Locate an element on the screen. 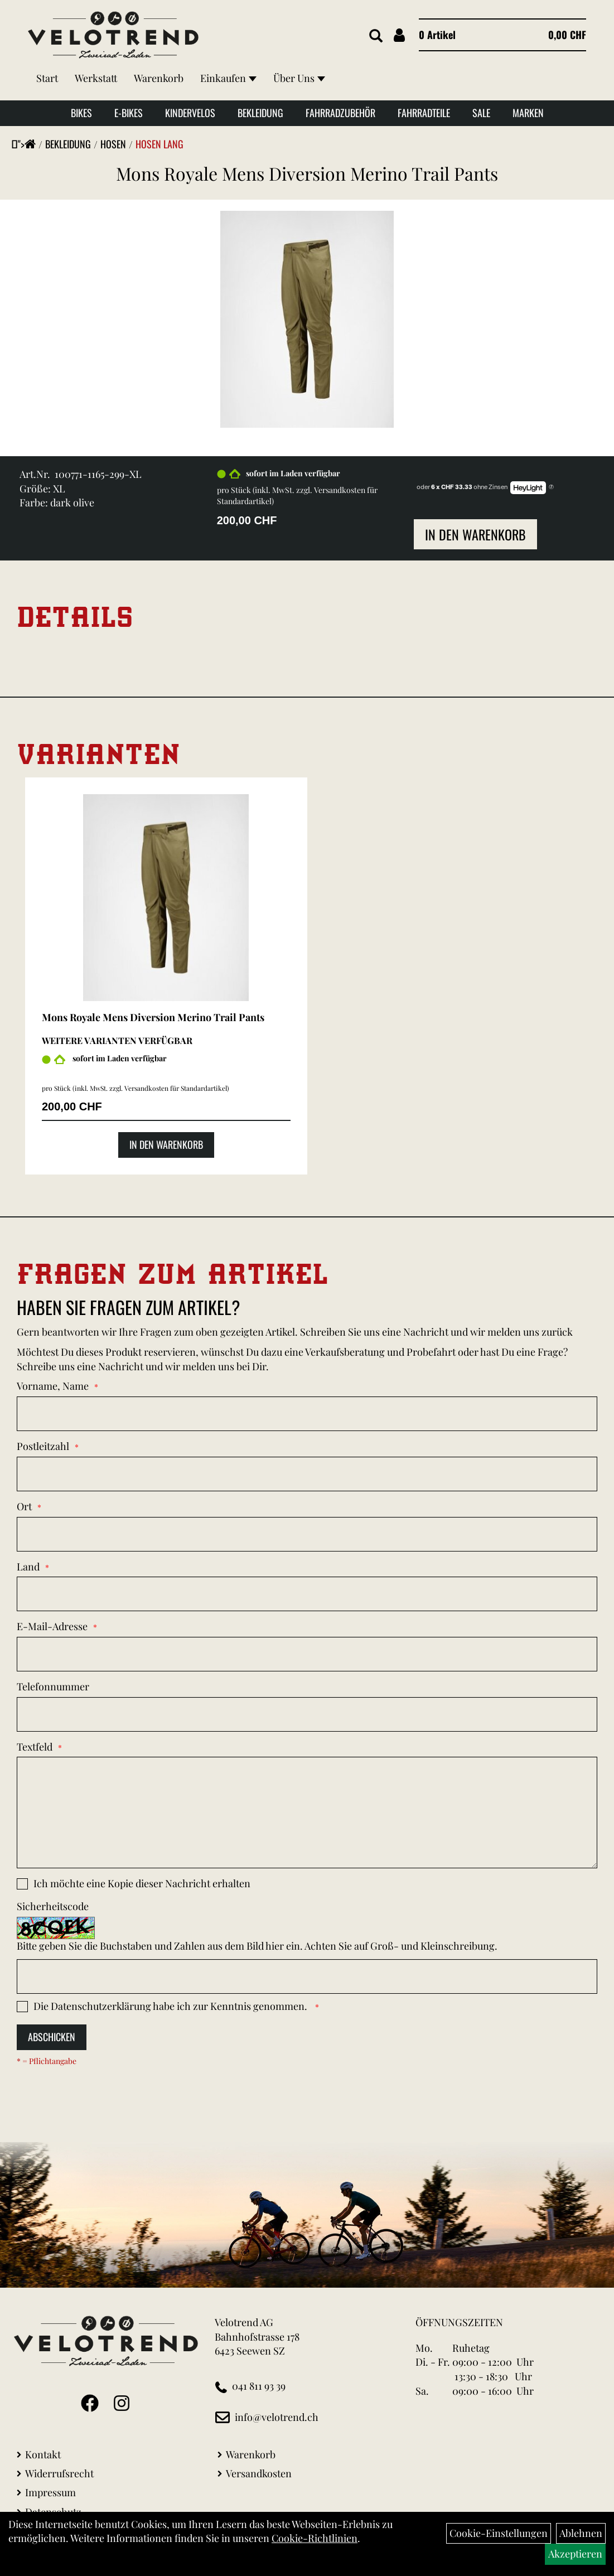 The height and width of the screenshot is (2576, 614). Telefonnummer is located at coordinates (53, 1686).